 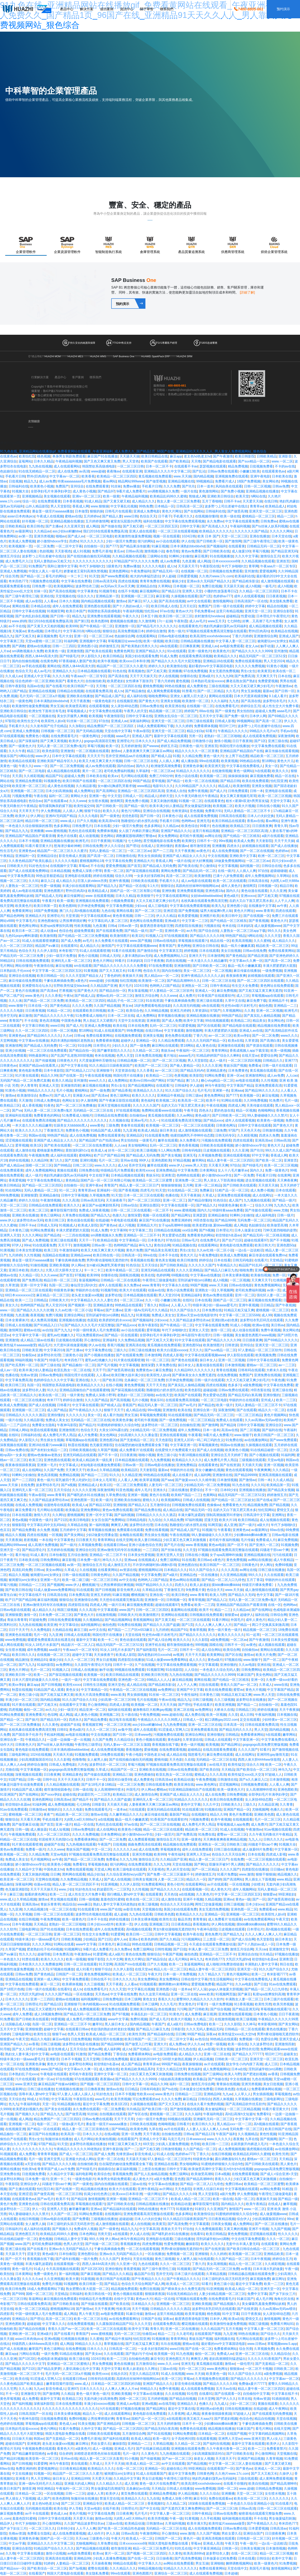 What do you see at coordinates (61, 2099) in the screenshot?
I see `中文字幕高清` at bounding box center [61, 2099].